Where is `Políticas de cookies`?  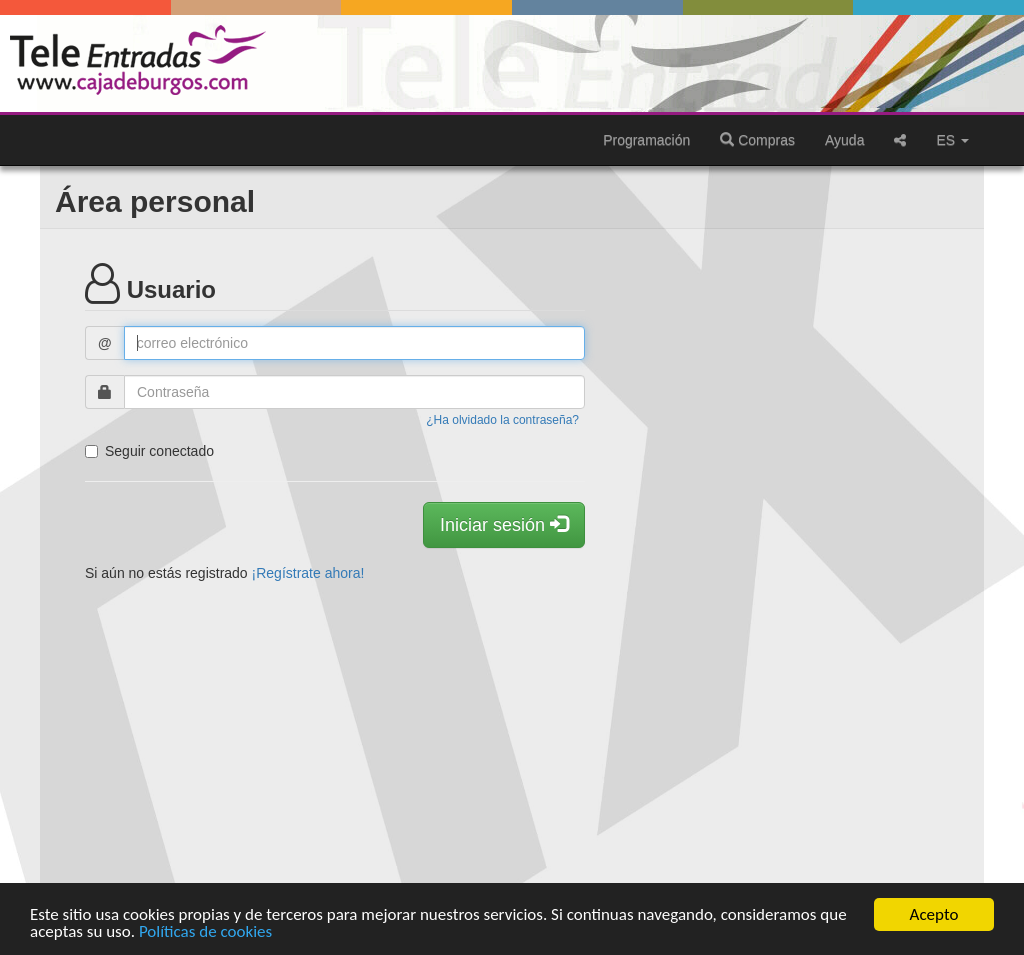 Políticas de cookies is located at coordinates (205, 932).